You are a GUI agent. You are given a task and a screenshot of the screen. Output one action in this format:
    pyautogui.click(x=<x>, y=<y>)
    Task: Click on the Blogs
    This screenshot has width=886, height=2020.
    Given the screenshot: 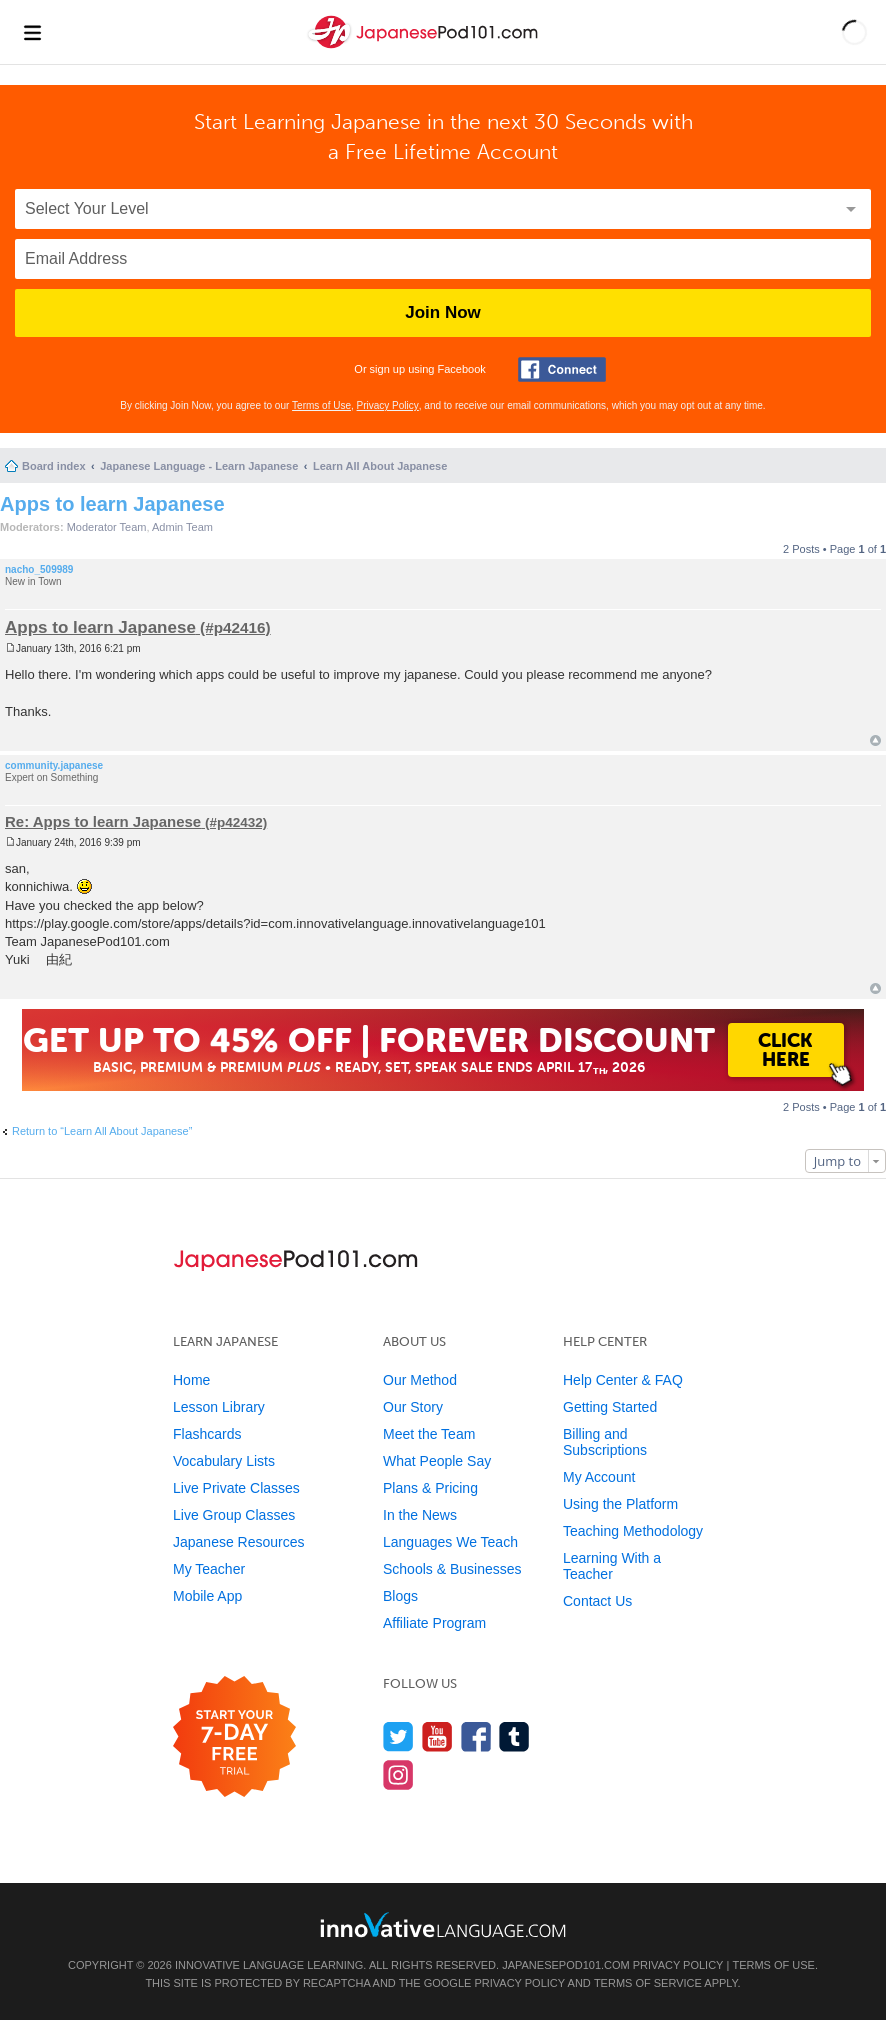 What is the action you would take?
    pyautogui.click(x=400, y=1596)
    